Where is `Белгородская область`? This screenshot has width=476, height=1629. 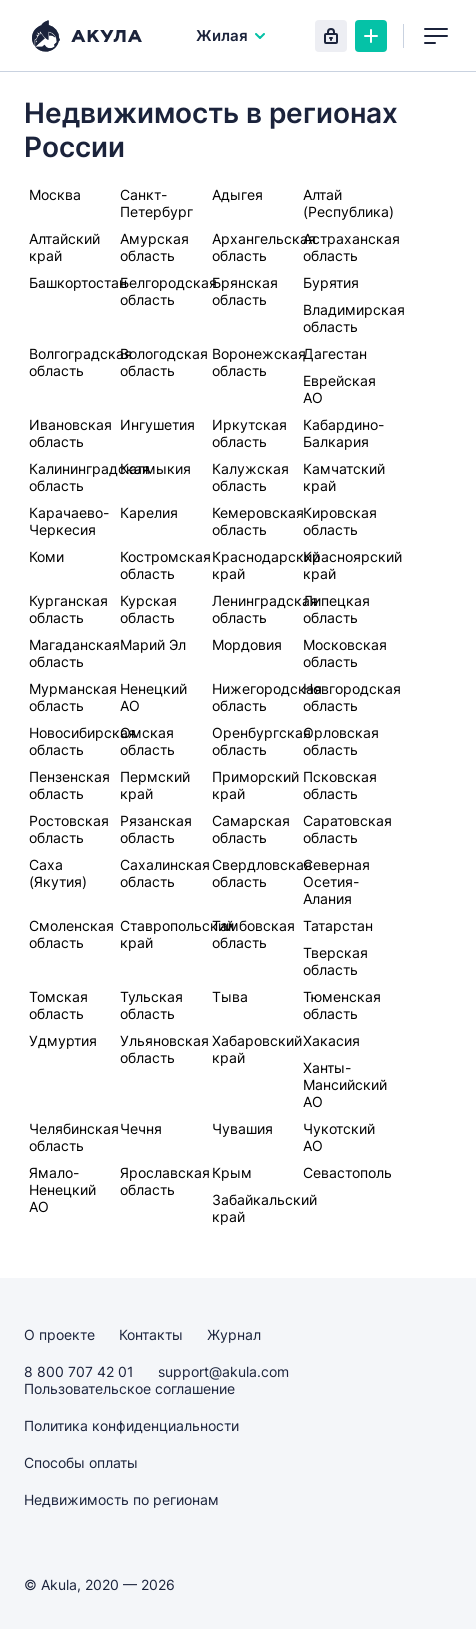 Белгородская область is located at coordinates (168, 291).